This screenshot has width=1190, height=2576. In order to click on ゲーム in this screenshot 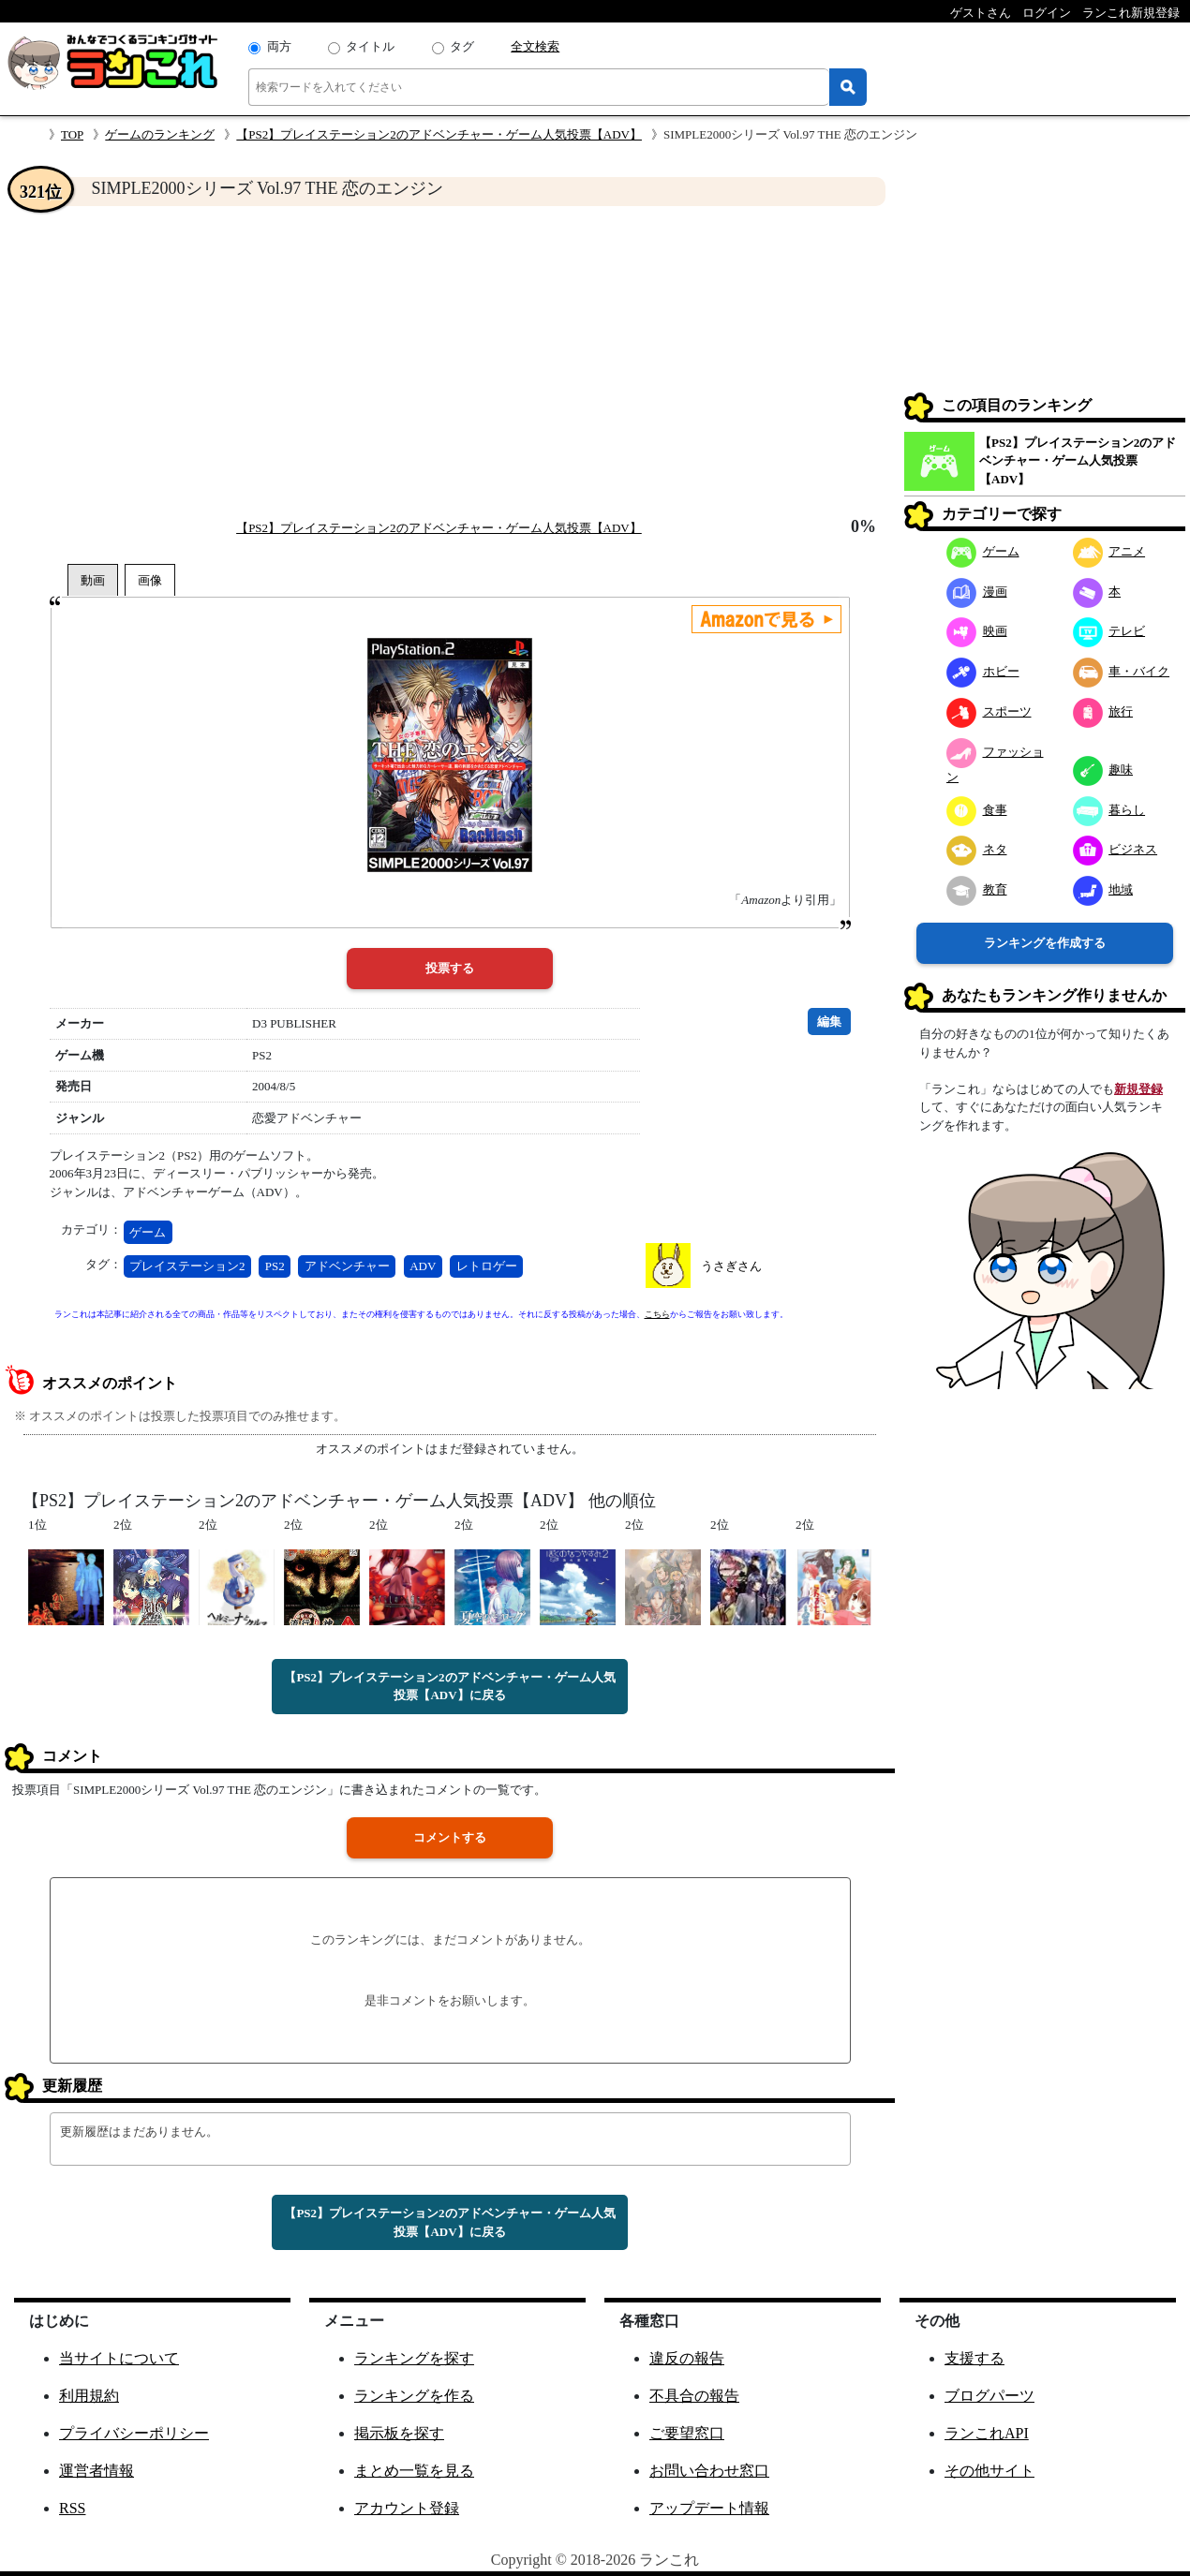, I will do `click(147, 1232)`.